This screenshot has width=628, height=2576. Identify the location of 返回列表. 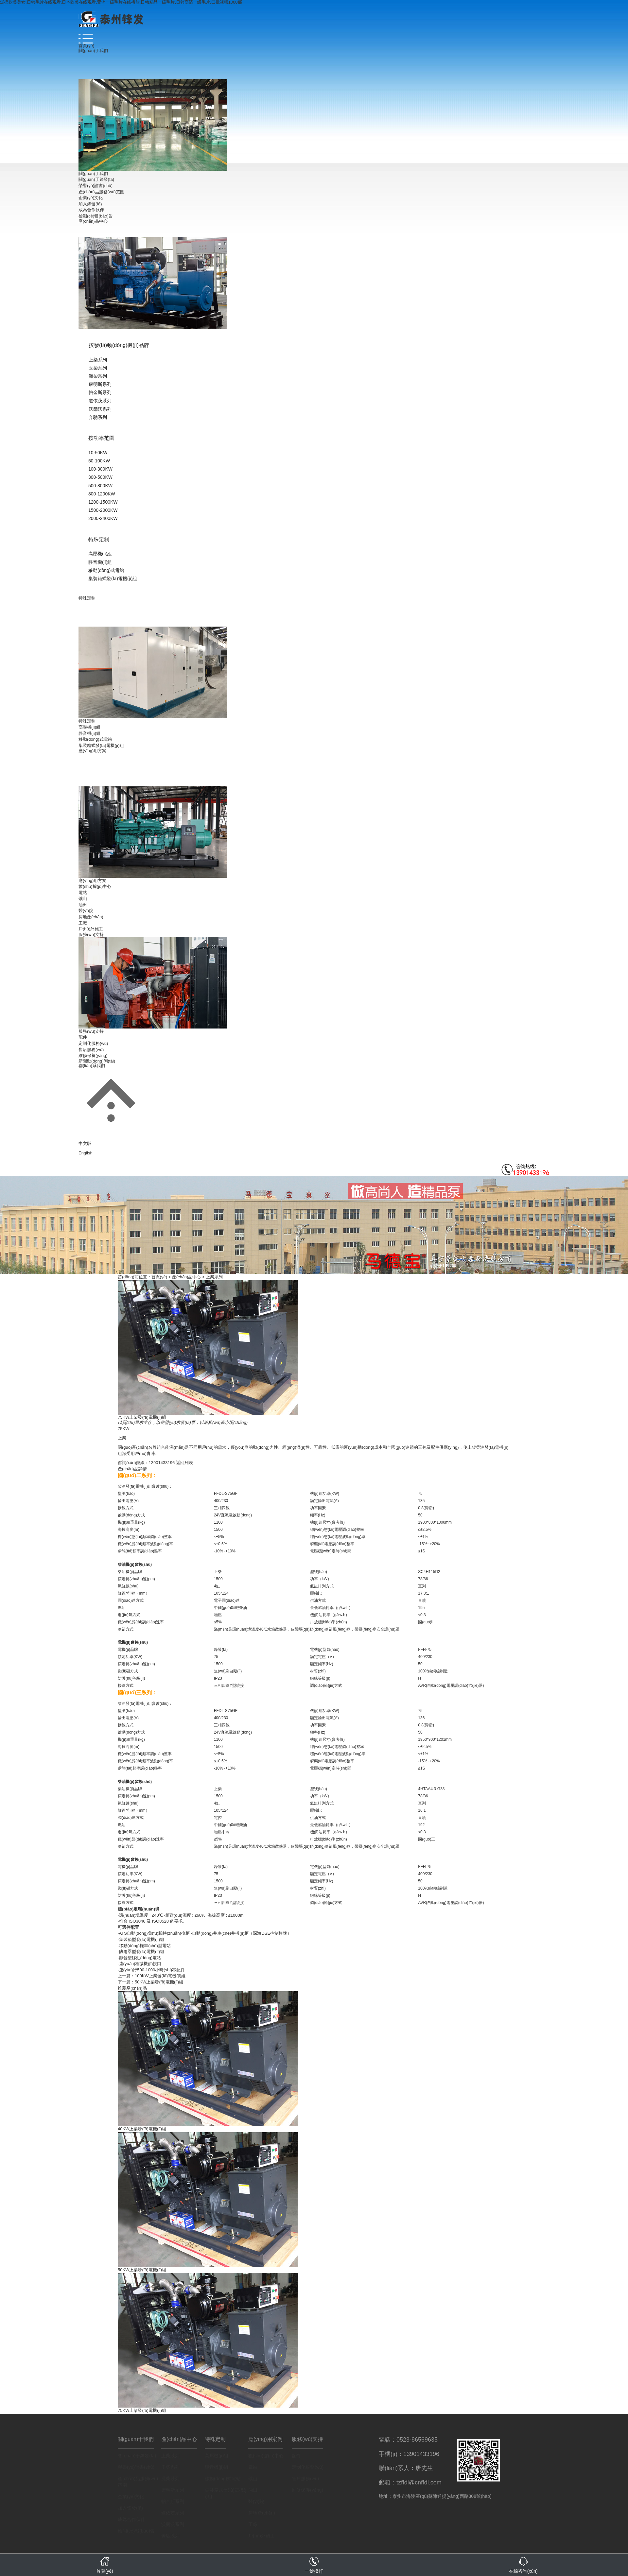
(184, 1462).